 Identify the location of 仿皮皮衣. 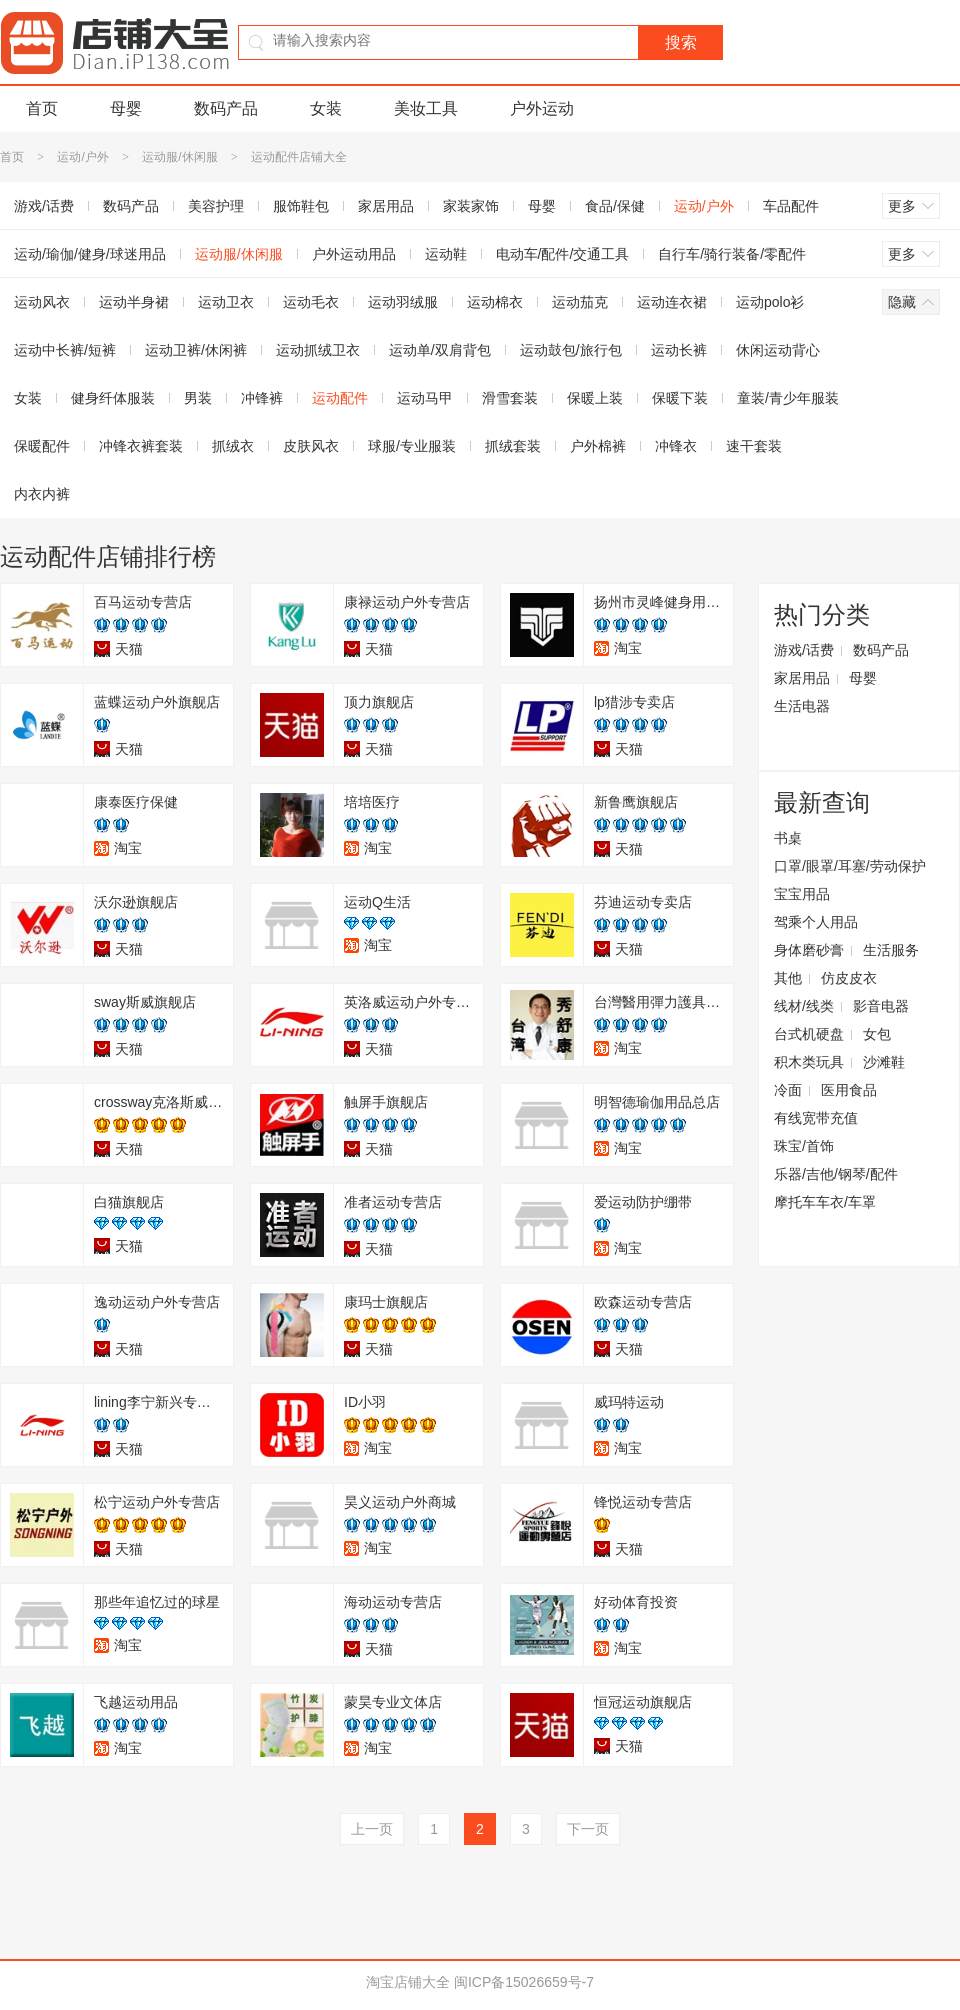
(849, 978).